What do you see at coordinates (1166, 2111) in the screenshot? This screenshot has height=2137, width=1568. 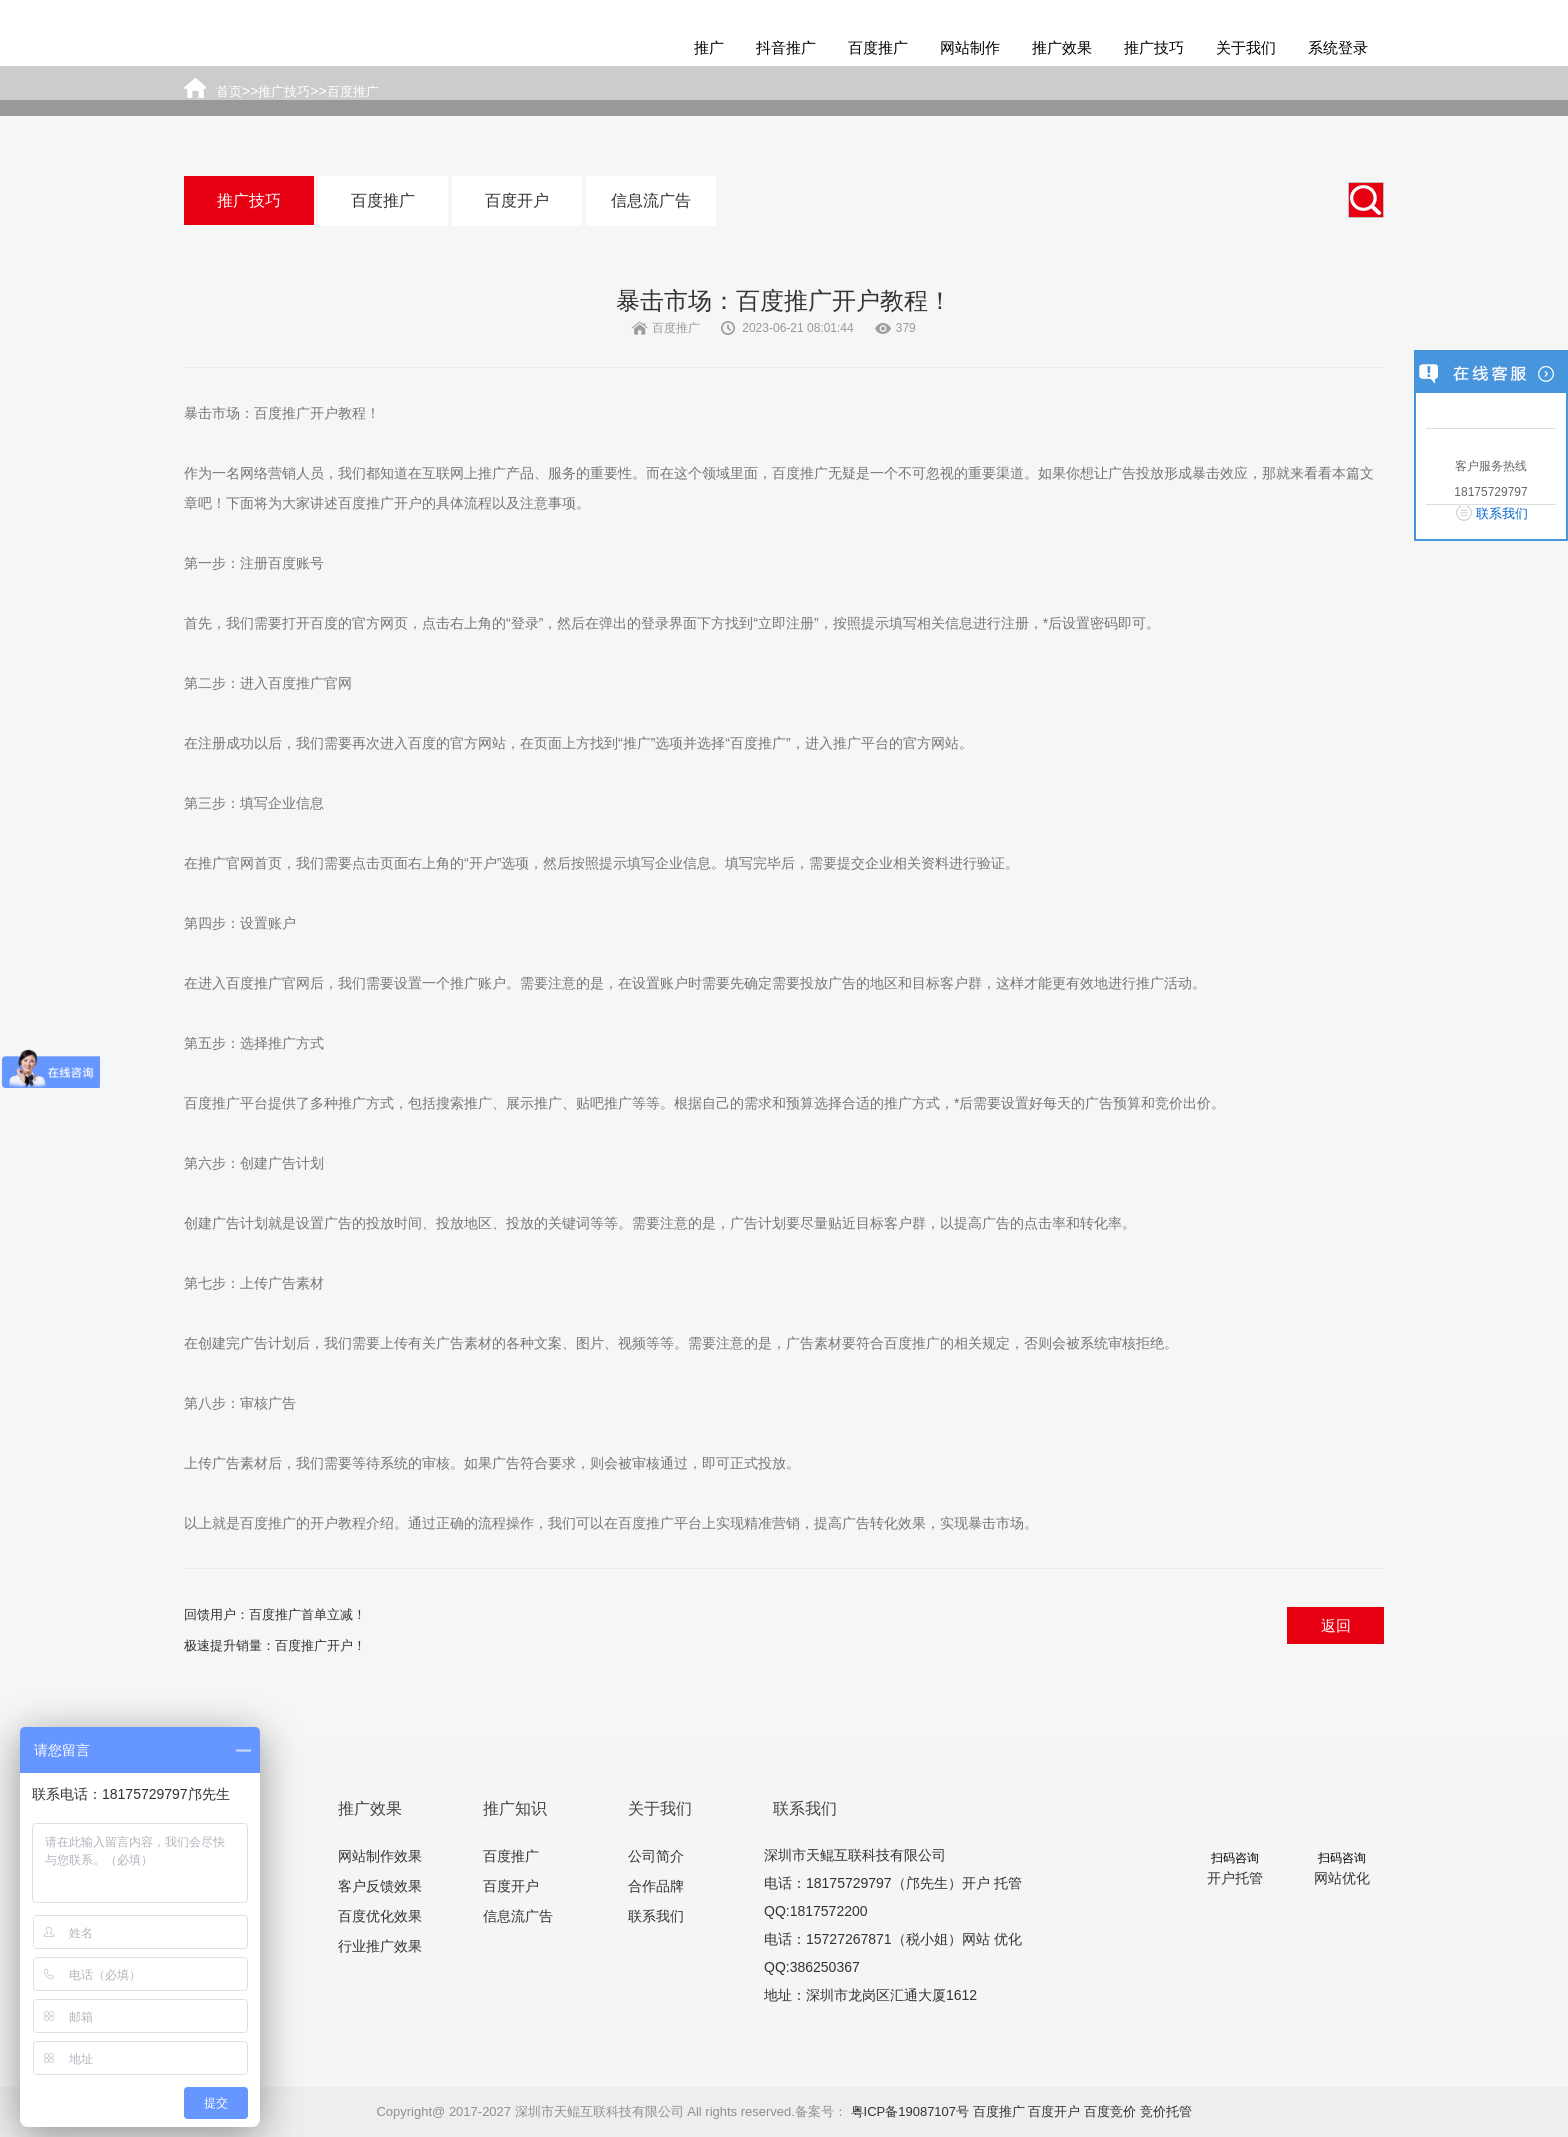 I see `竞价托管` at bounding box center [1166, 2111].